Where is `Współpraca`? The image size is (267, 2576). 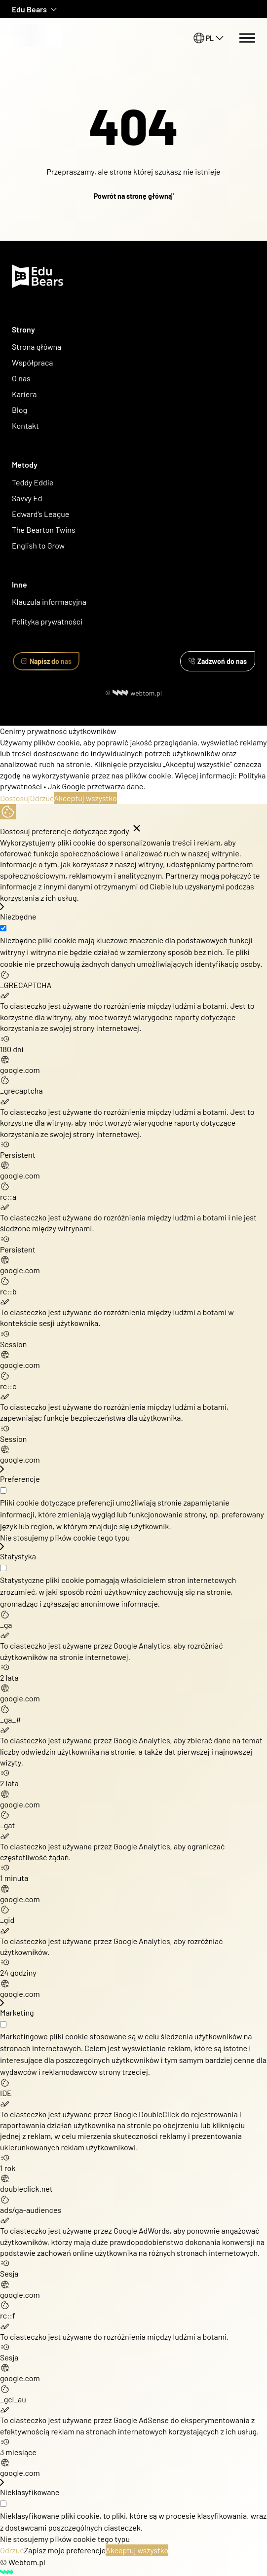
Współpraca is located at coordinates (32, 362).